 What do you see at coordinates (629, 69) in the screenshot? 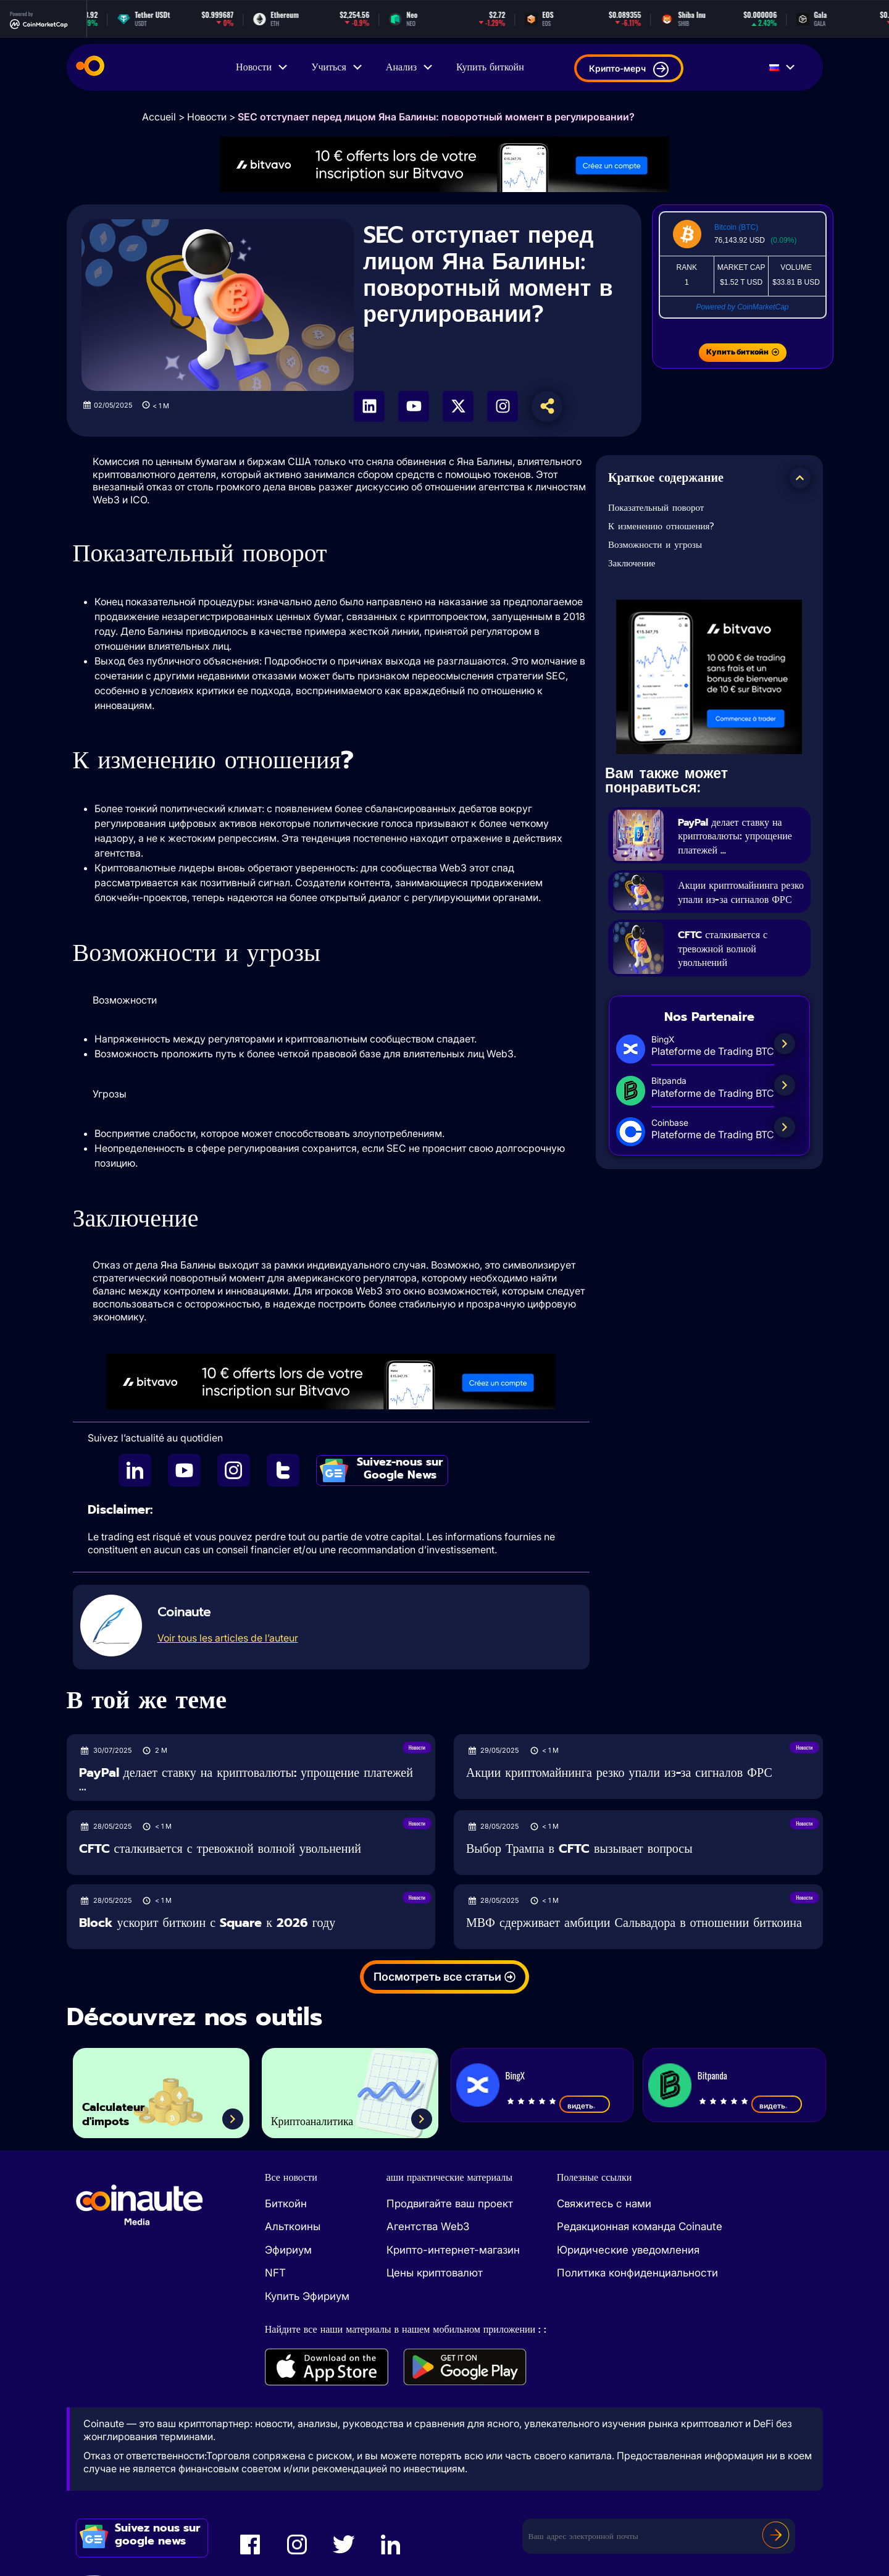
I see `Крипто-мерч` at bounding box center [629, 69].